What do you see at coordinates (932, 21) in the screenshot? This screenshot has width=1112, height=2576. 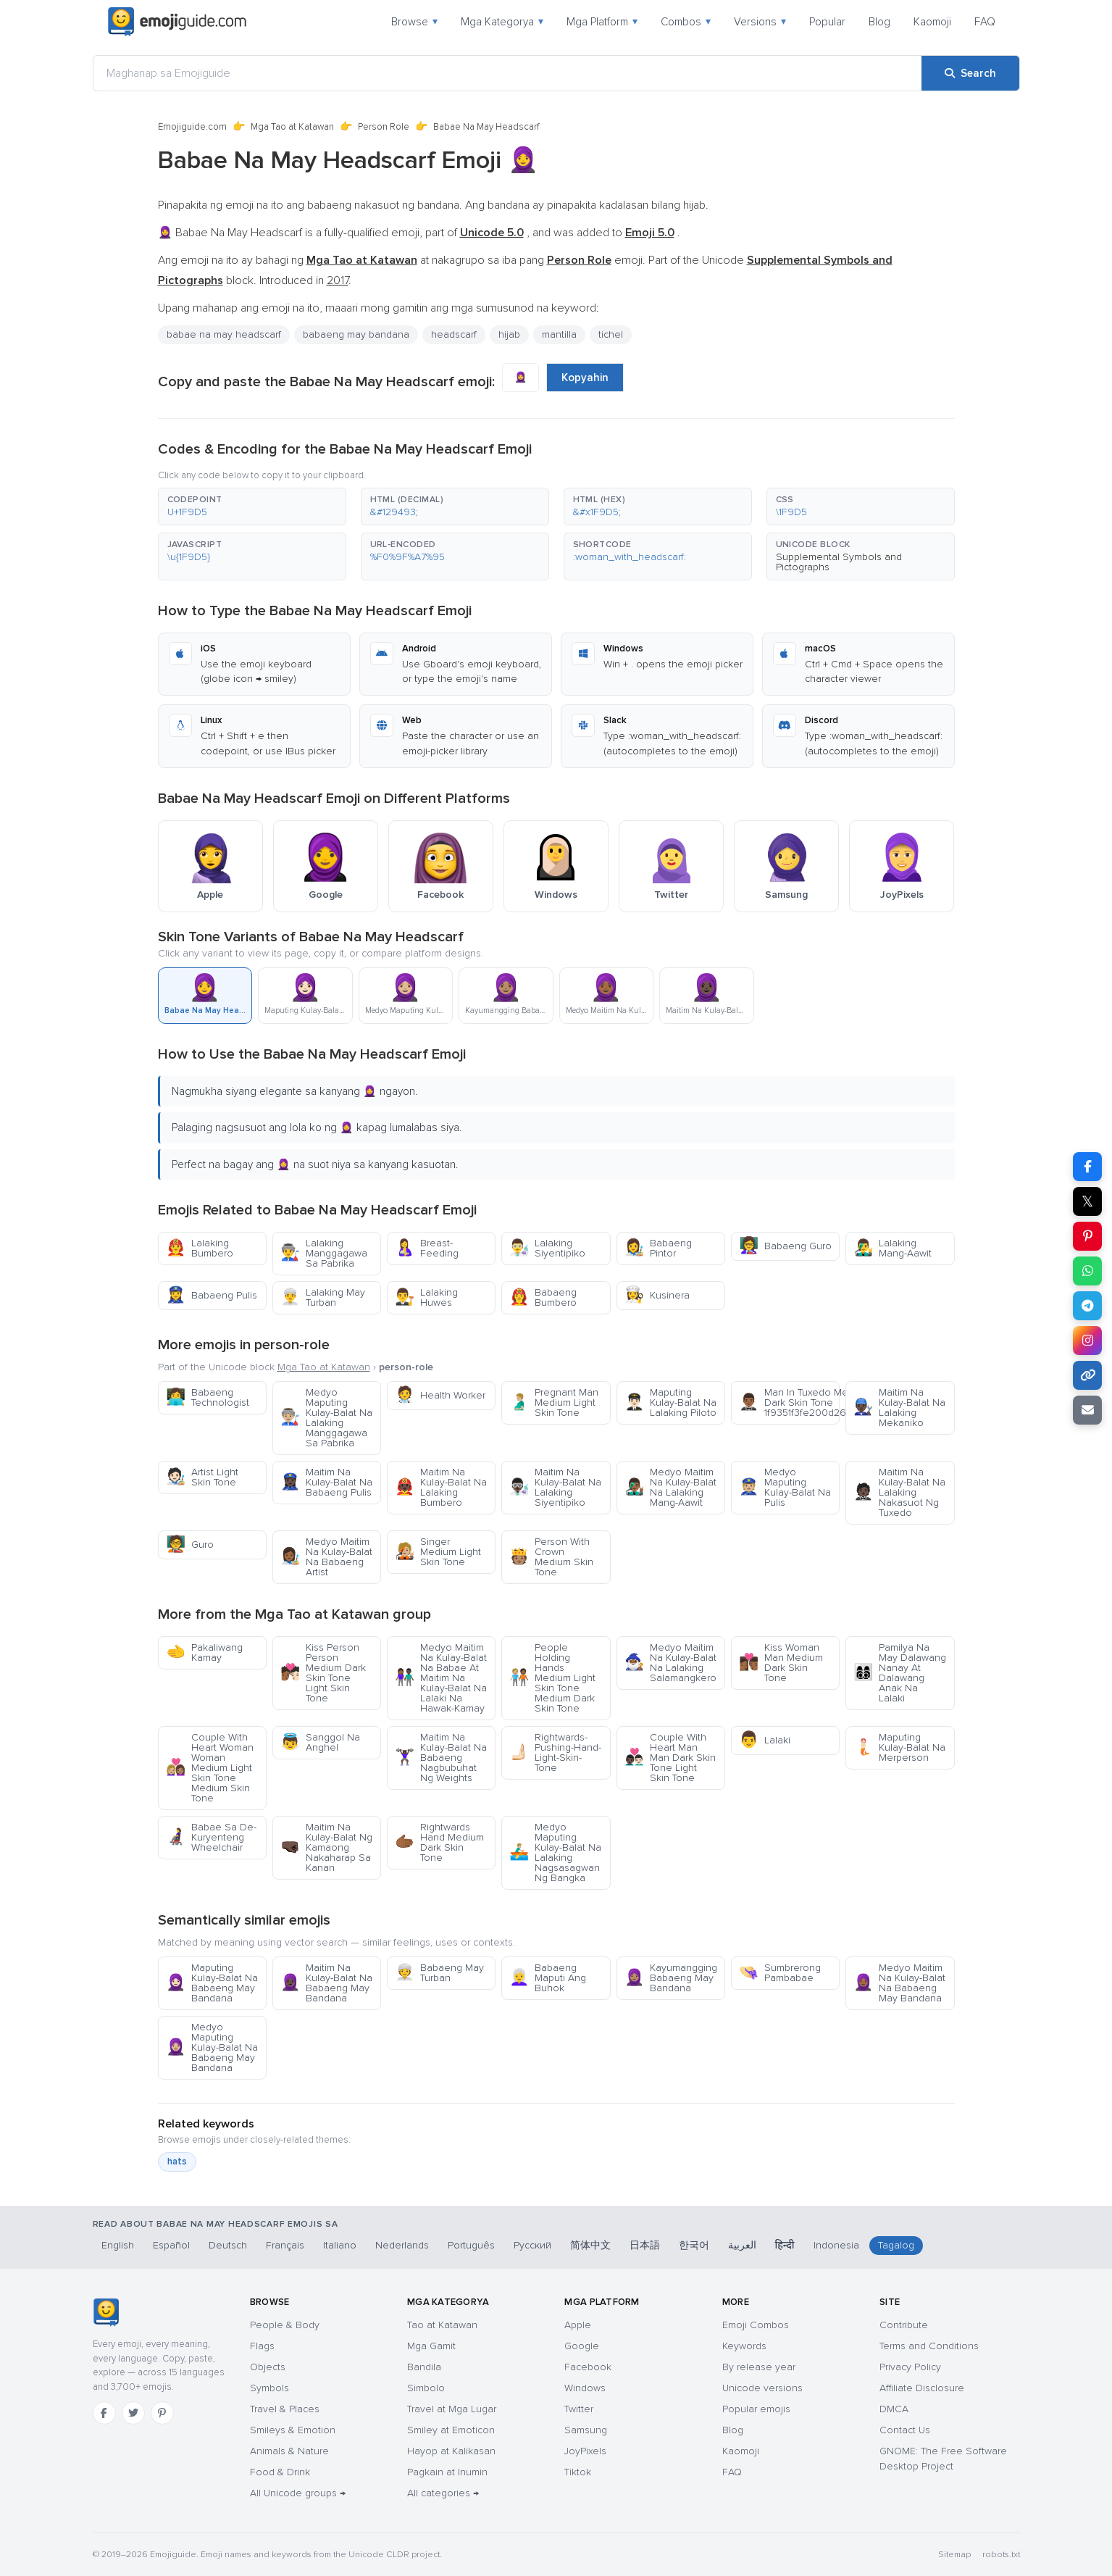 I see `Kaomoji` at bounding box center [932, 21].